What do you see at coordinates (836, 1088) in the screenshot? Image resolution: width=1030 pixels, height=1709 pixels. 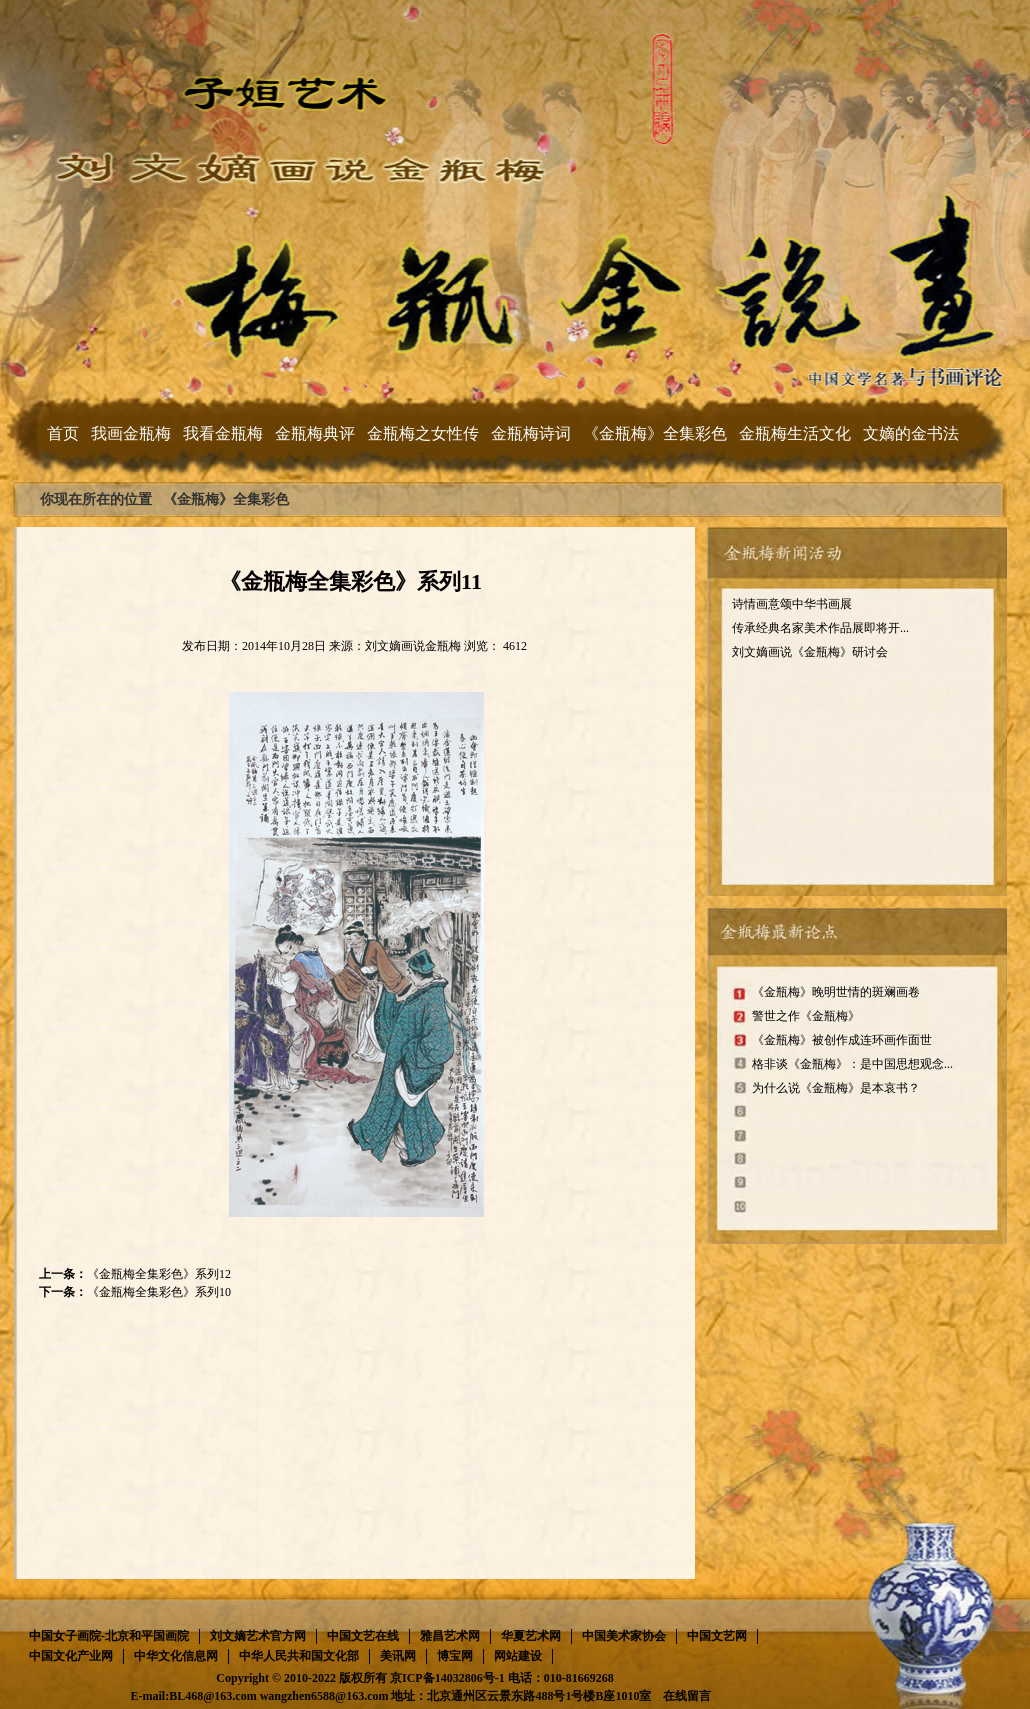 I see `为什么说《金瓶梅》是本哀书？` at bounding box center [836, 1088].